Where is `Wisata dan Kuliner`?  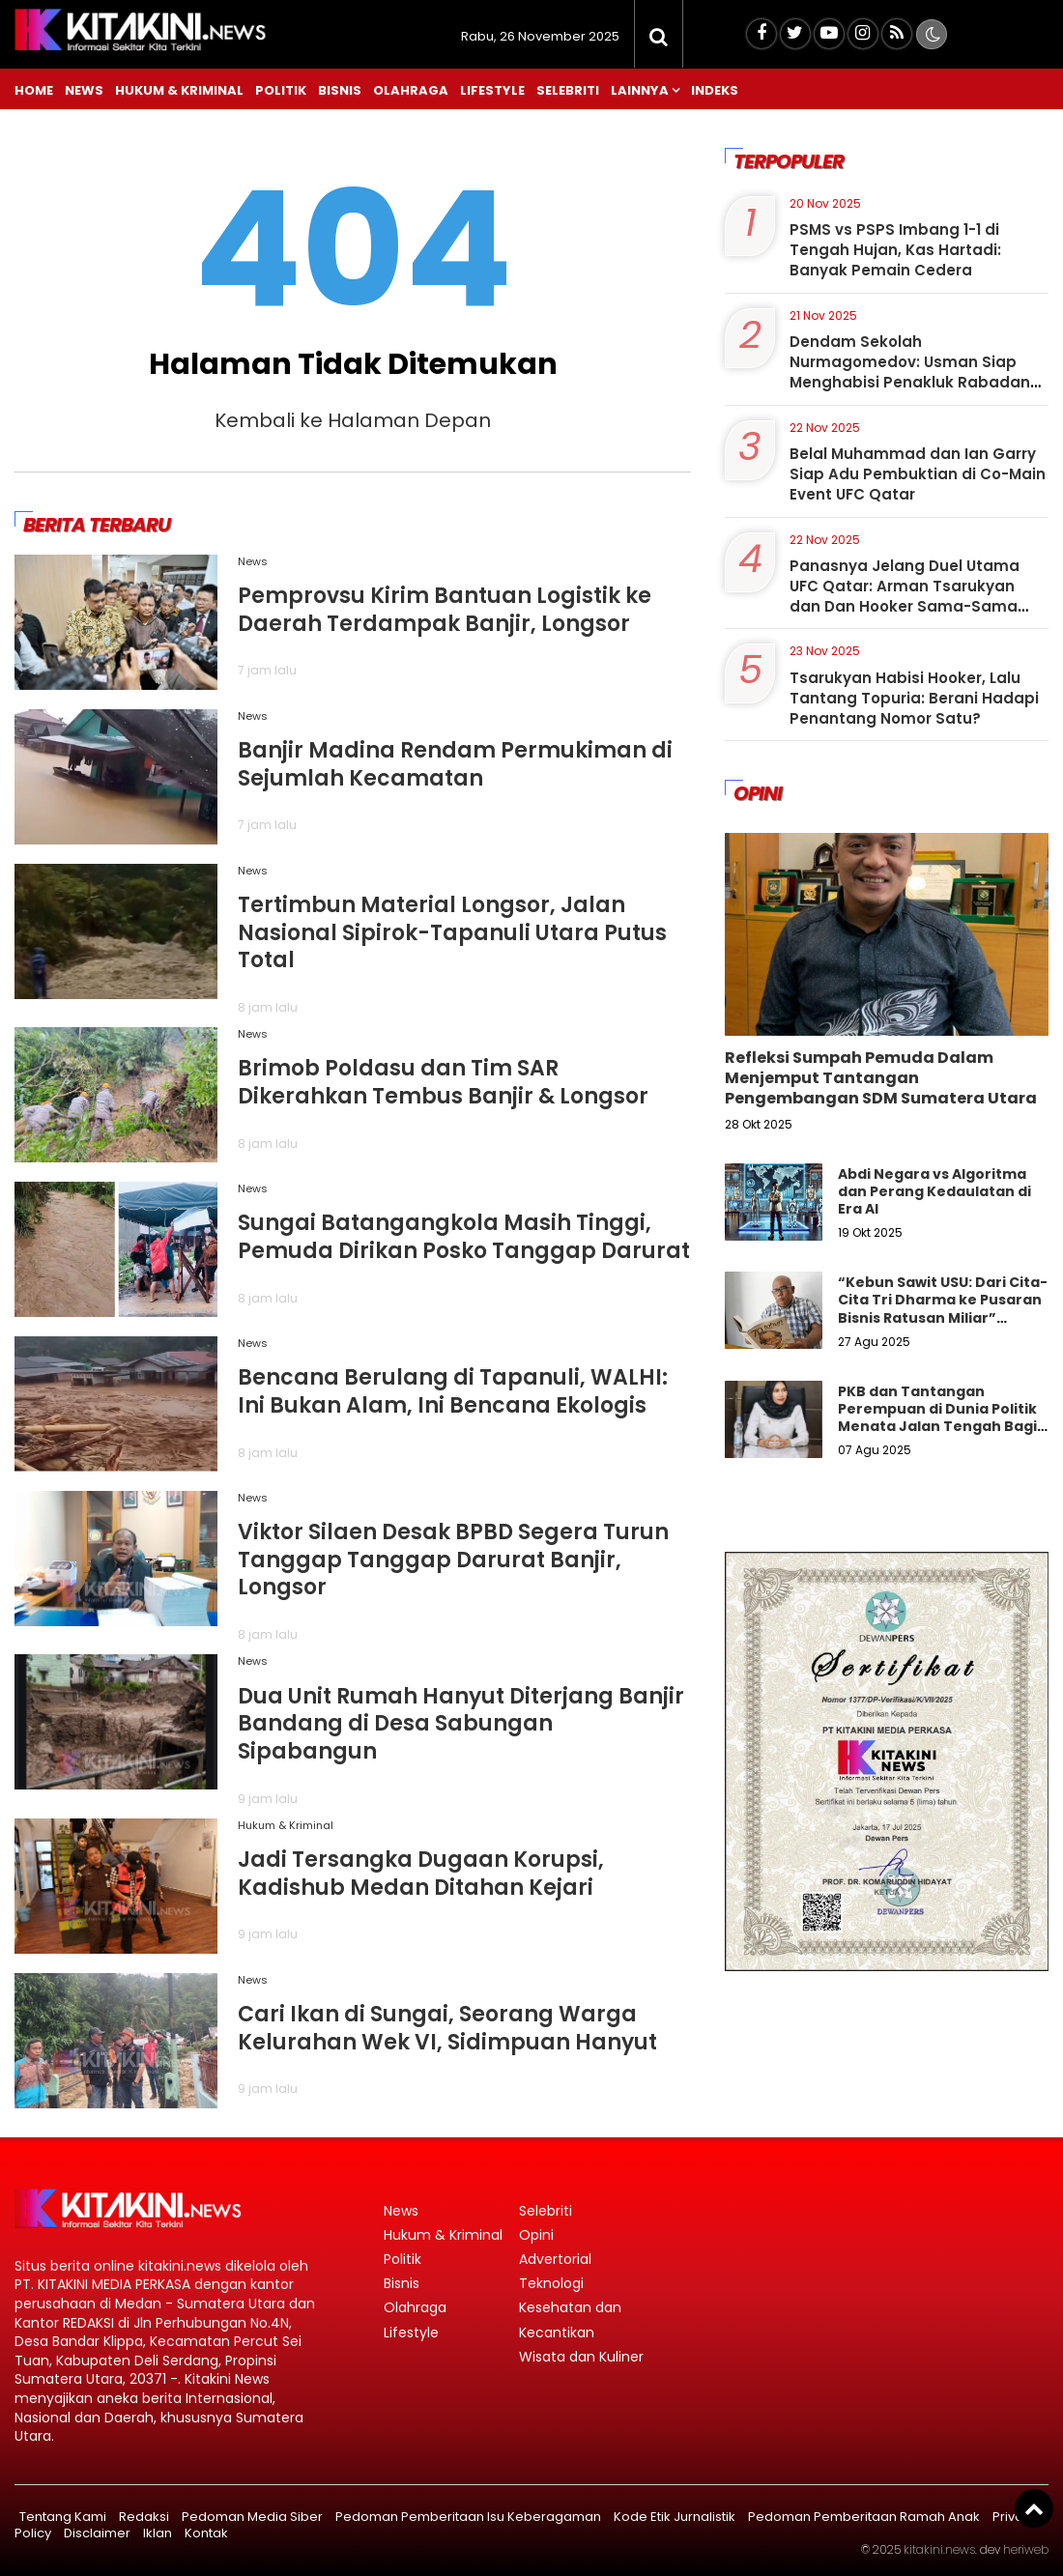 Wisata dan Kuliner is located at coordinates (581, 2356).